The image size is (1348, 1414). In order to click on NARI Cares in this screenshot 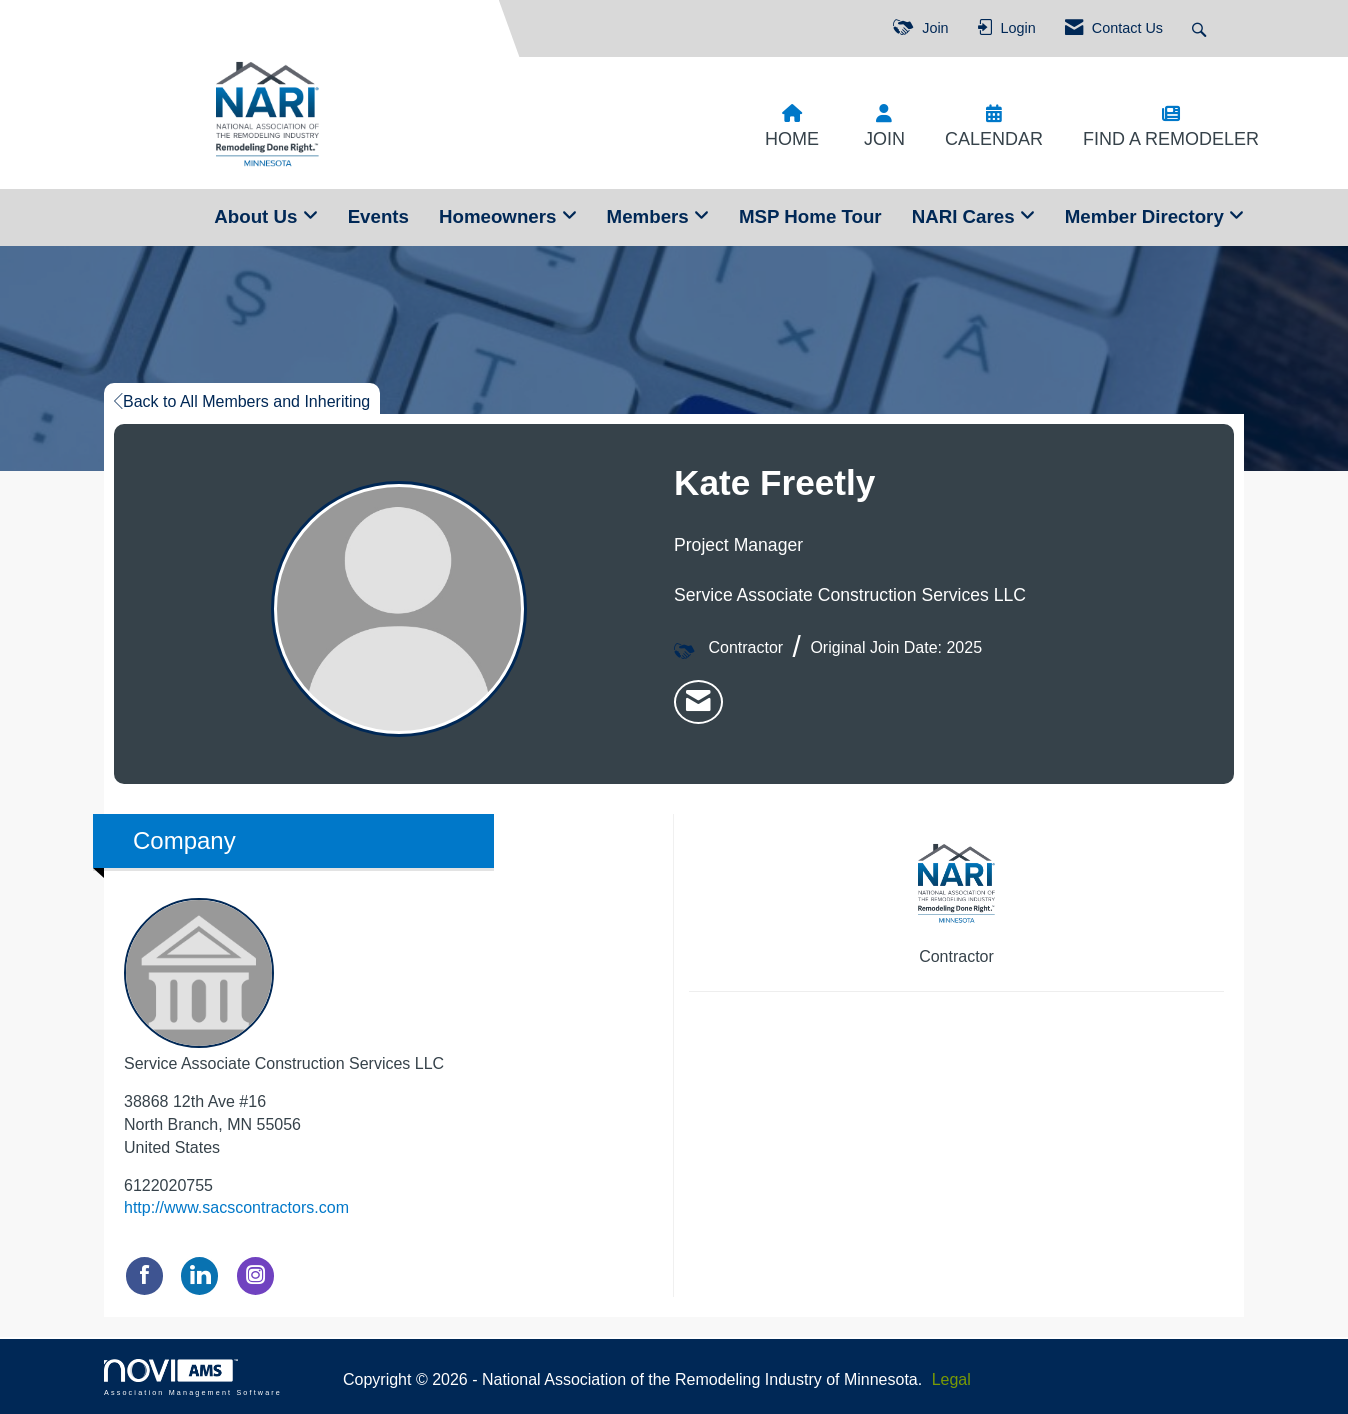, I will do `click(966, 216)`.